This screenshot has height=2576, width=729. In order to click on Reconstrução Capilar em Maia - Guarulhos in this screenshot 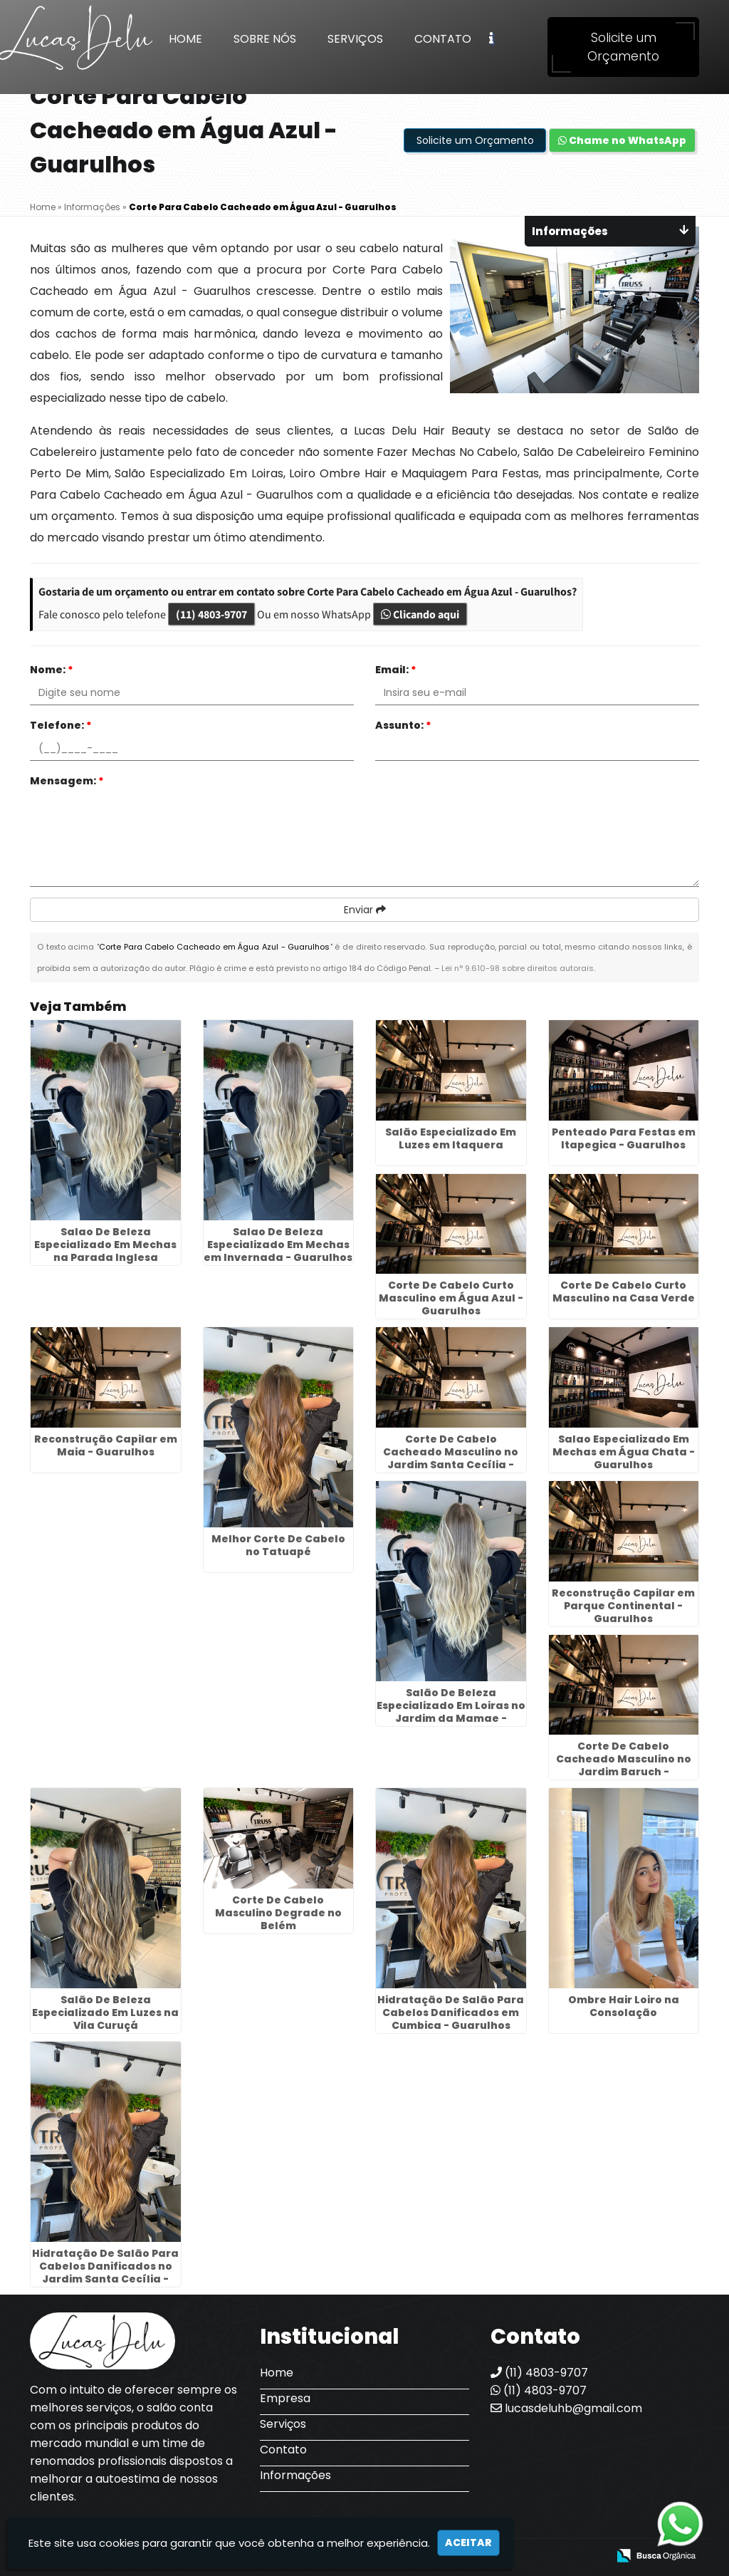, I will do `click(105, 1445)`.